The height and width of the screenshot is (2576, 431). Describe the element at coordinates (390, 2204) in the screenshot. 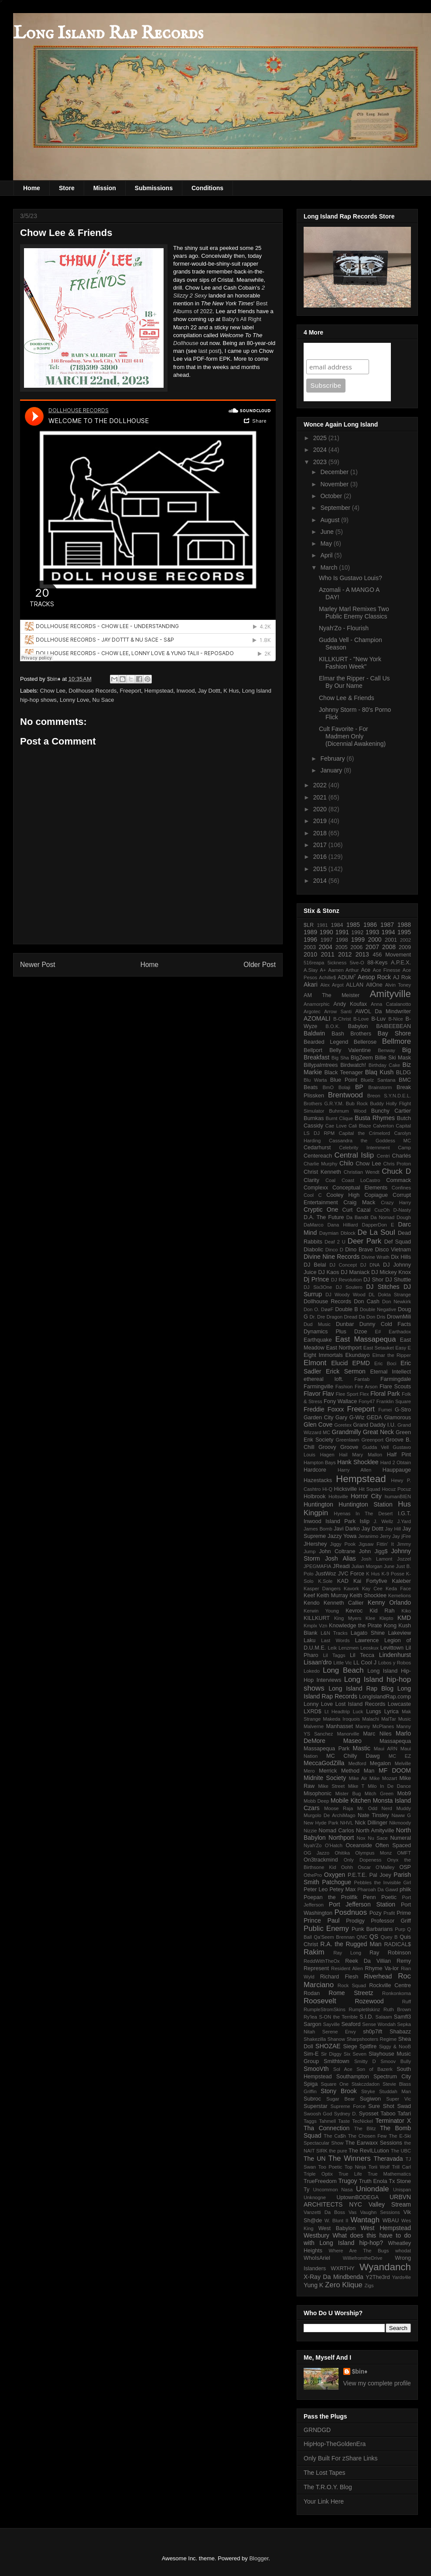

I see `Valley Stream` at that location.